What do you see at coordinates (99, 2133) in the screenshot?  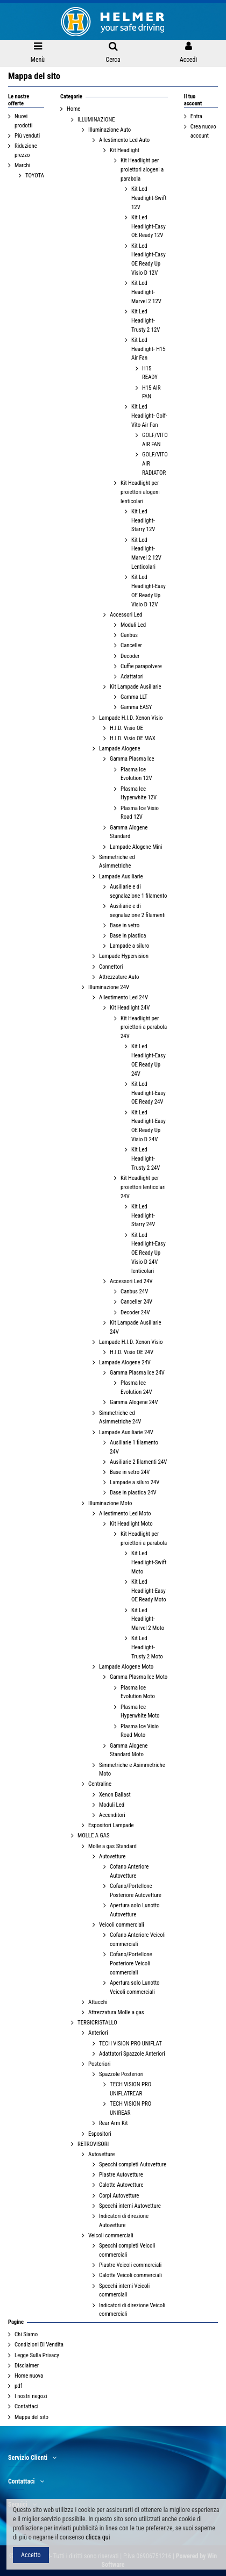 I see `Espositori` at bounding box center [99, 2133].